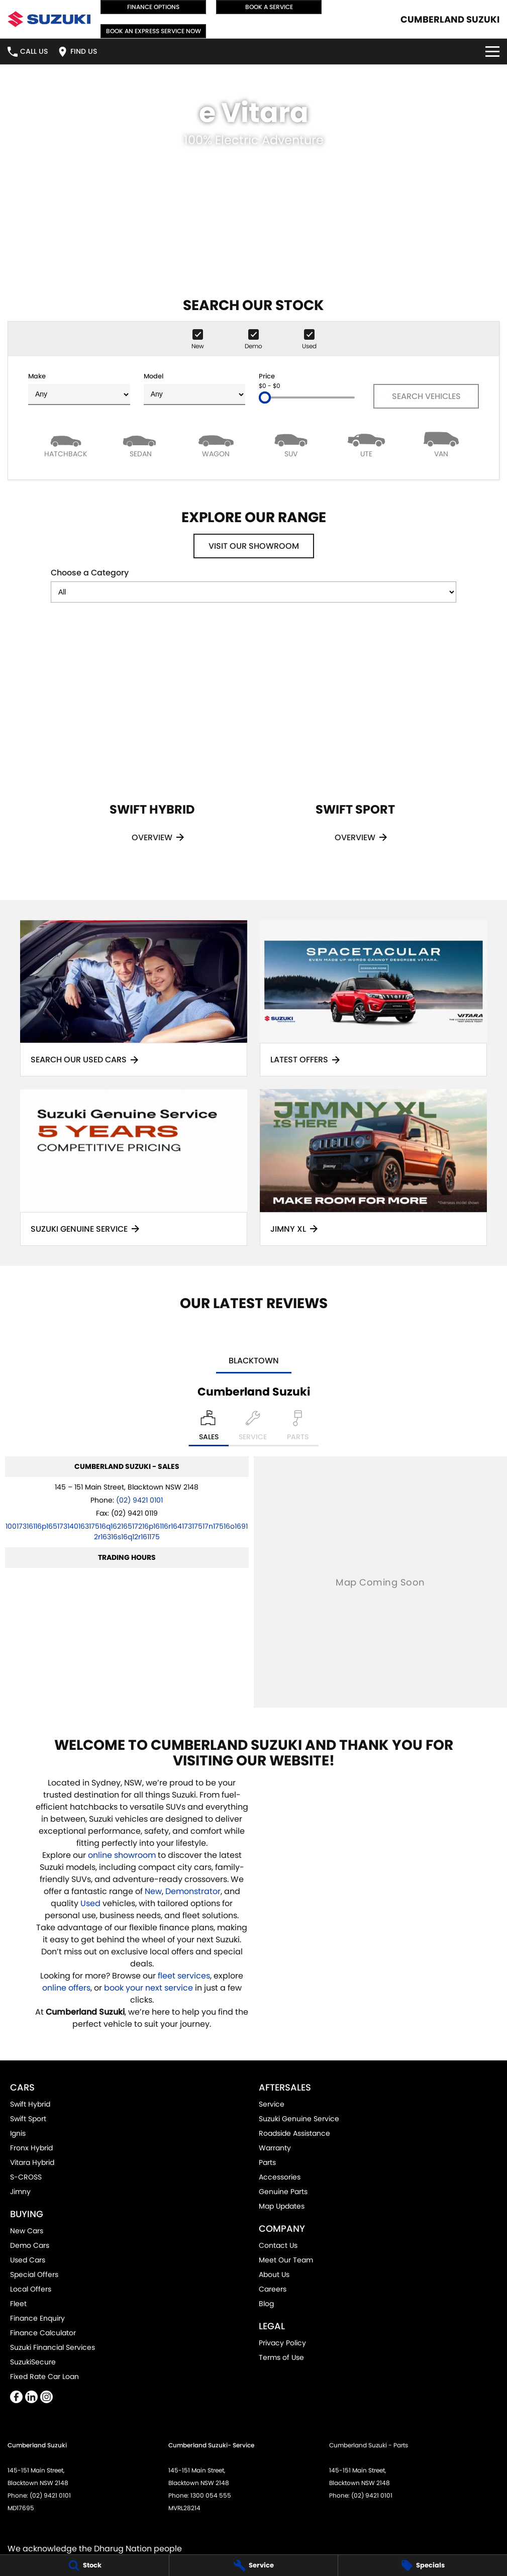 This screenshot has height=2576, width=507. Describe the element at coordinates (32, 2162) in the screenshot. I see `Vitara Hybrid` at that location.